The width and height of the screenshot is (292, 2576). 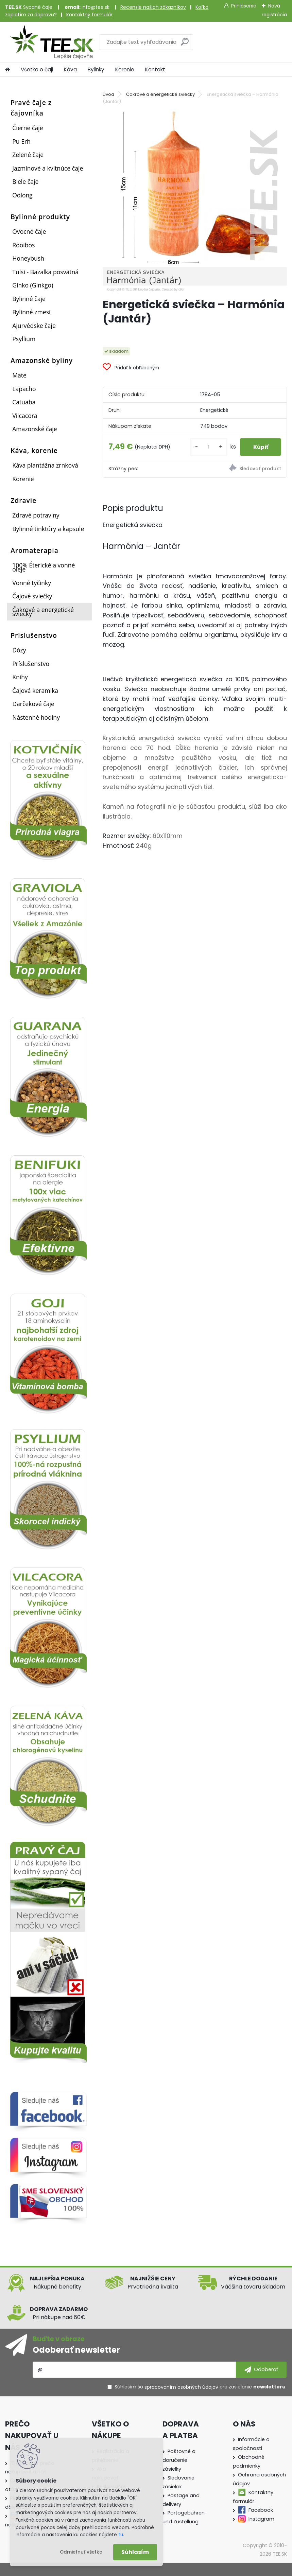 I want to click on Zelené čaje, so click(x=28, y=155).